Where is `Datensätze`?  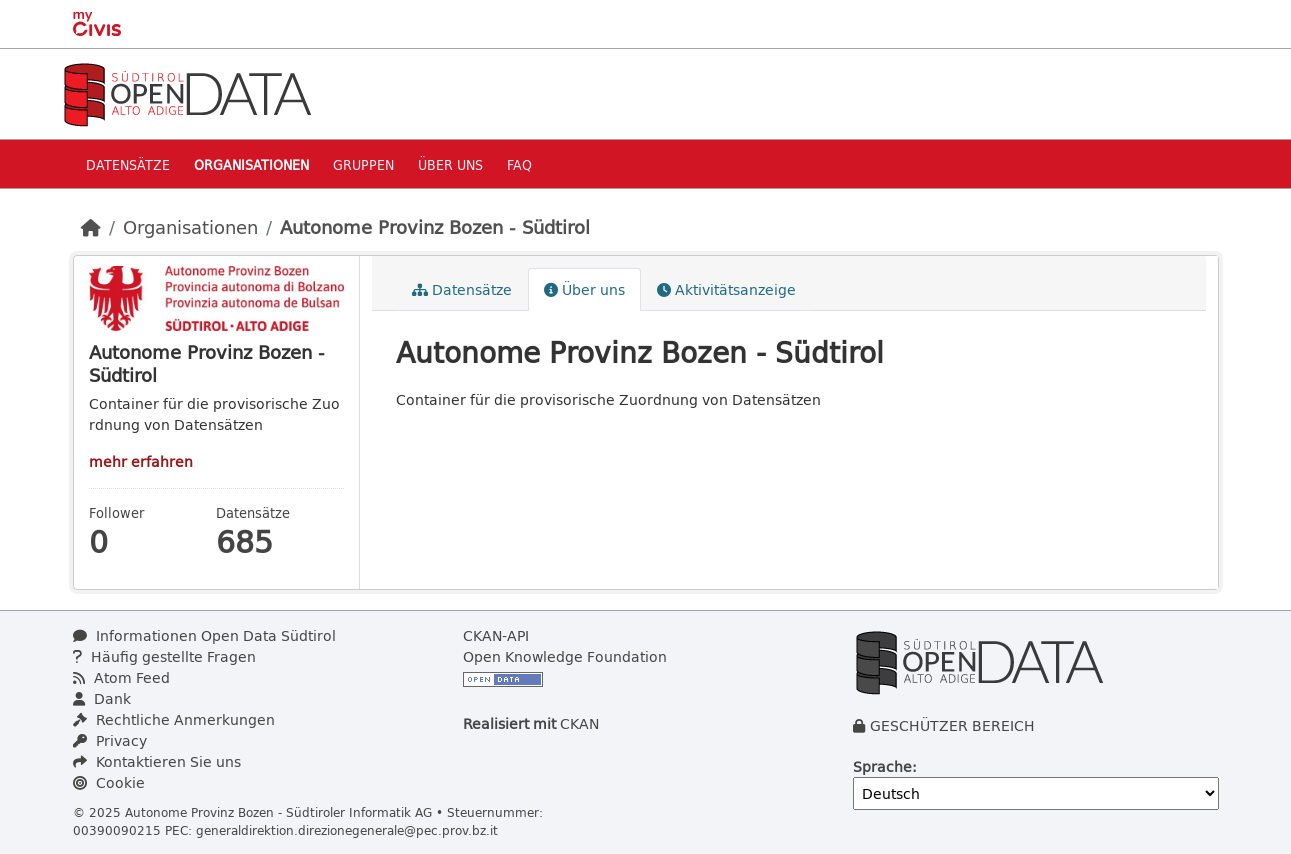 Datensätze is located at coordinates (128, 164).